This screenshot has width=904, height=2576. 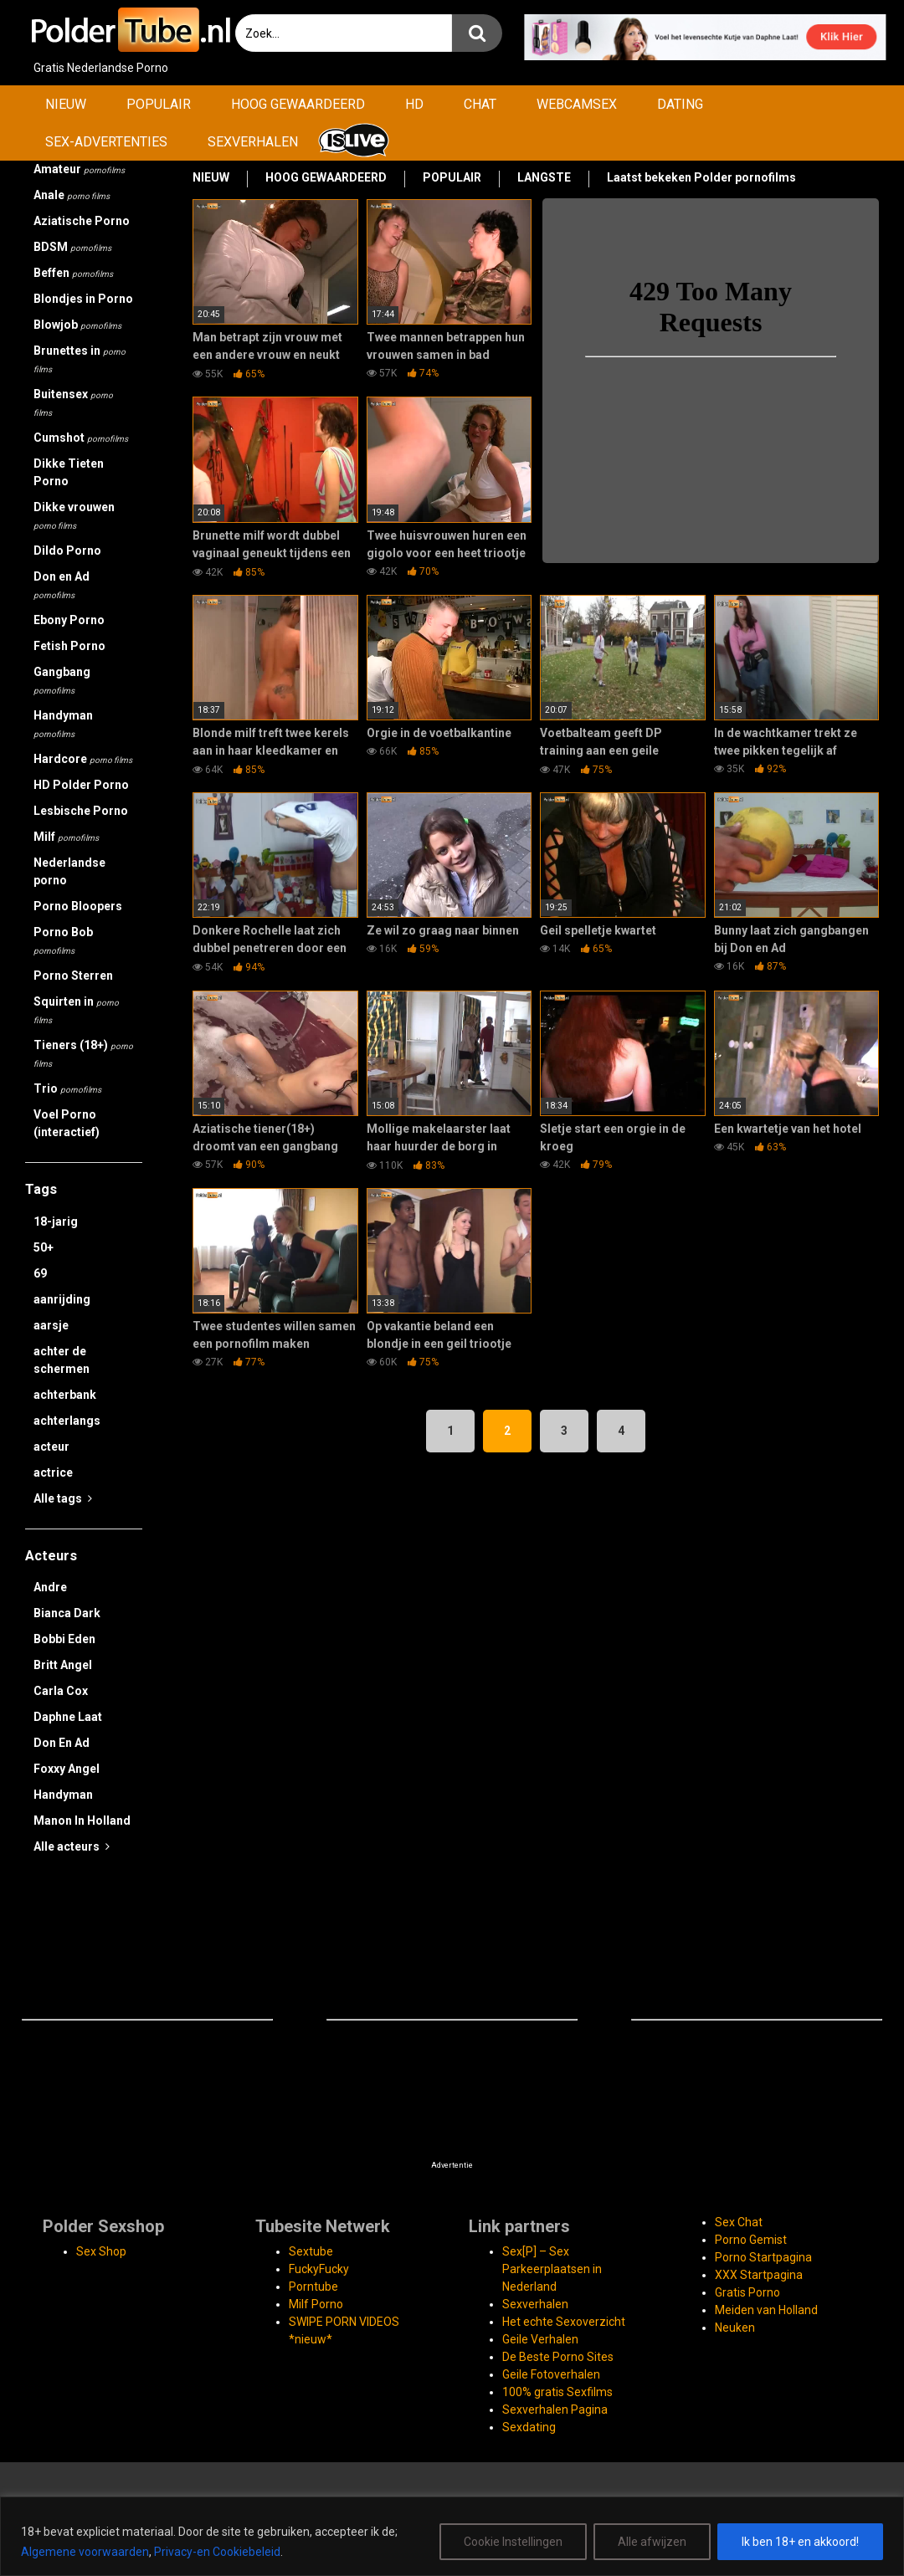 I want to click on Geile Verhalen, so click(x=540, y=2339).